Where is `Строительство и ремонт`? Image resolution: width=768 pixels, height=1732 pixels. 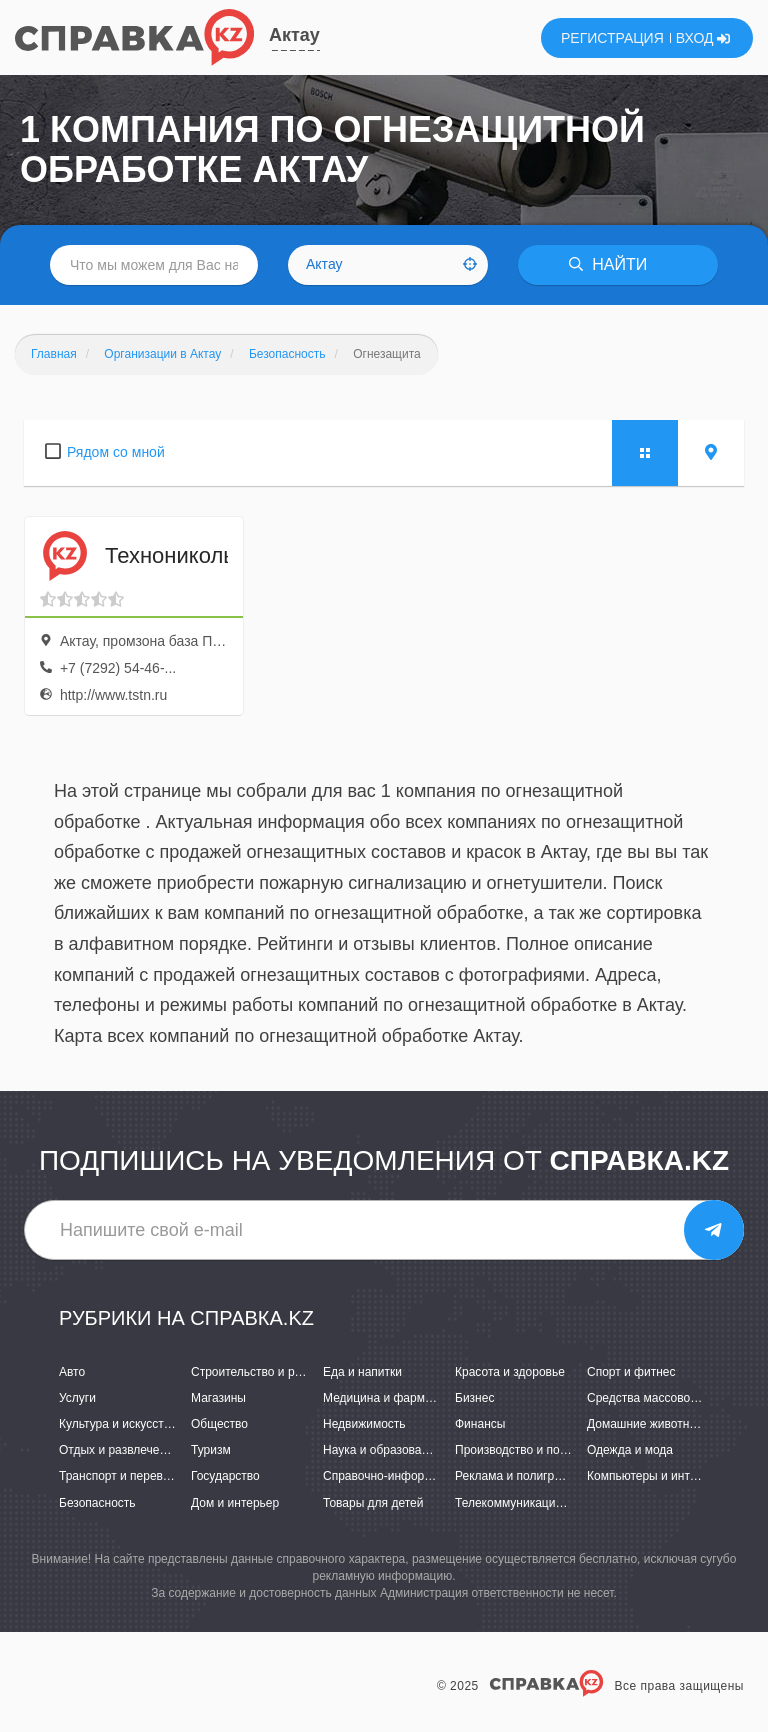
Строительство и ремонт is located at coordinates (259, 1372).